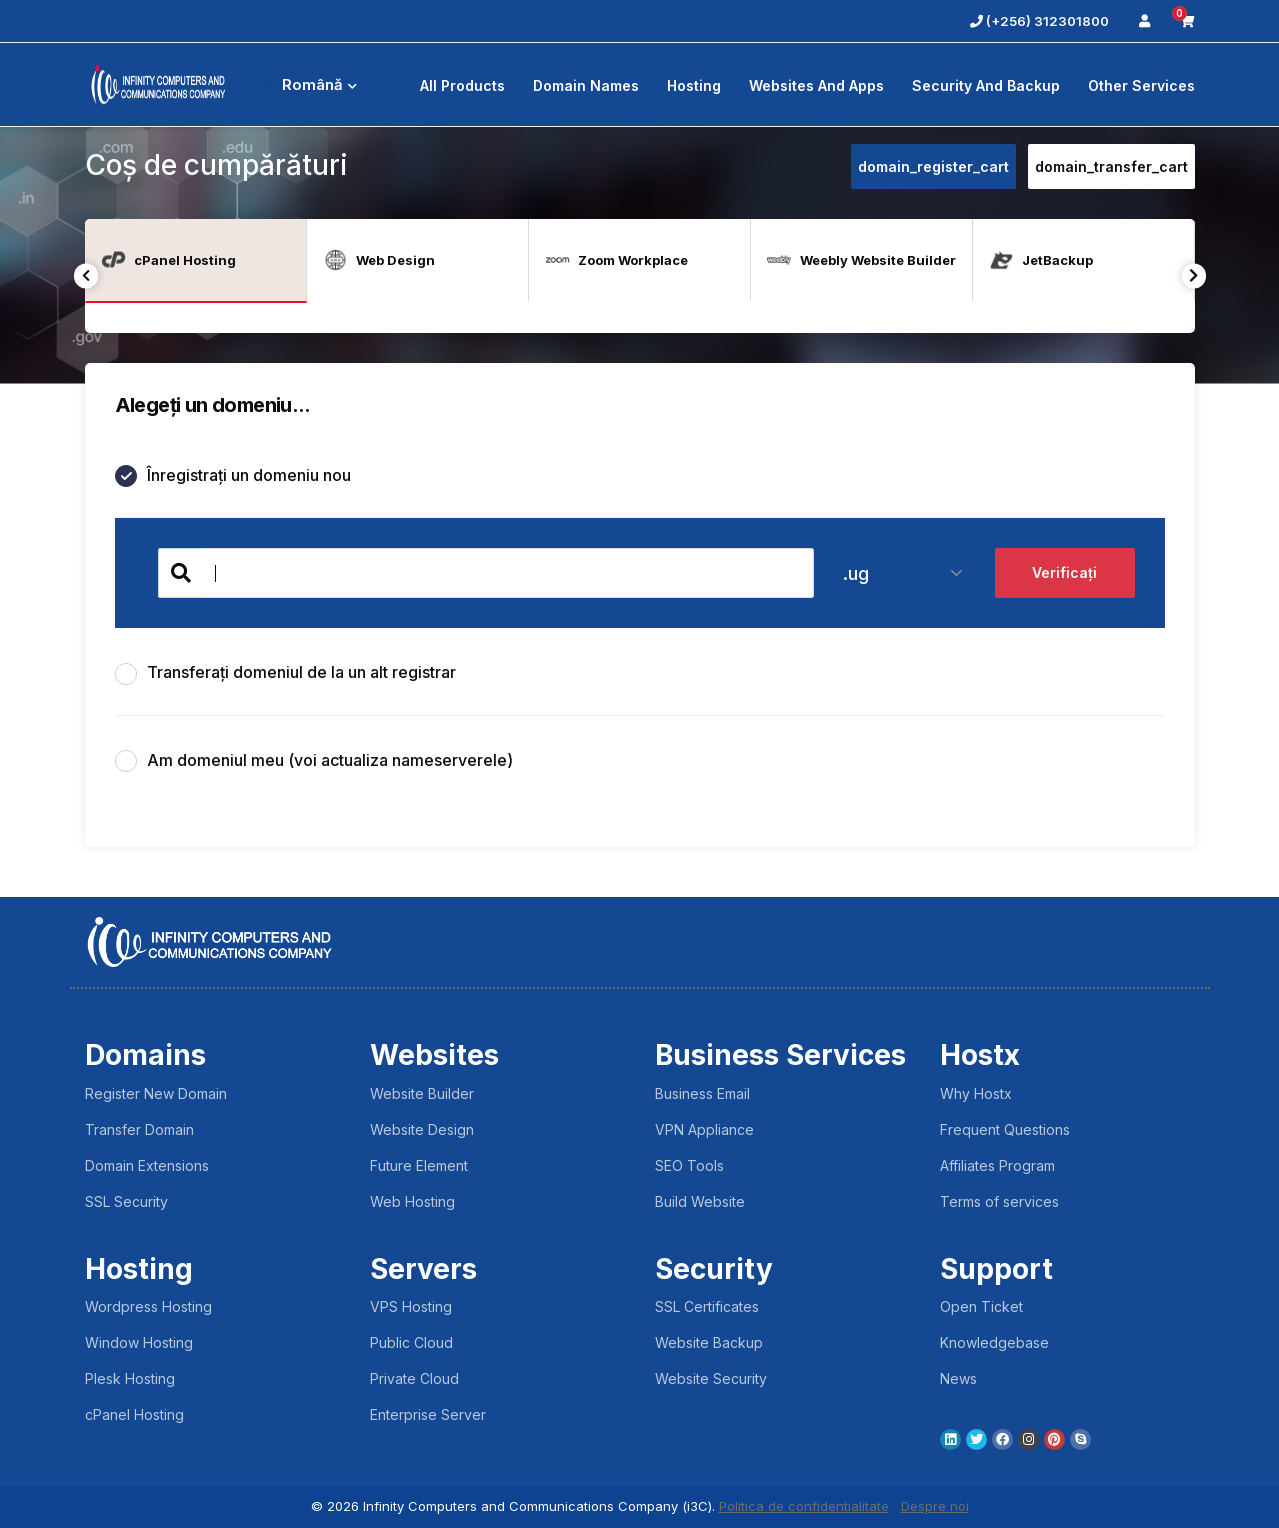 This screenshot has width=1279, height=1528. I want to click on VPS Hosting, so click(411, 1306).